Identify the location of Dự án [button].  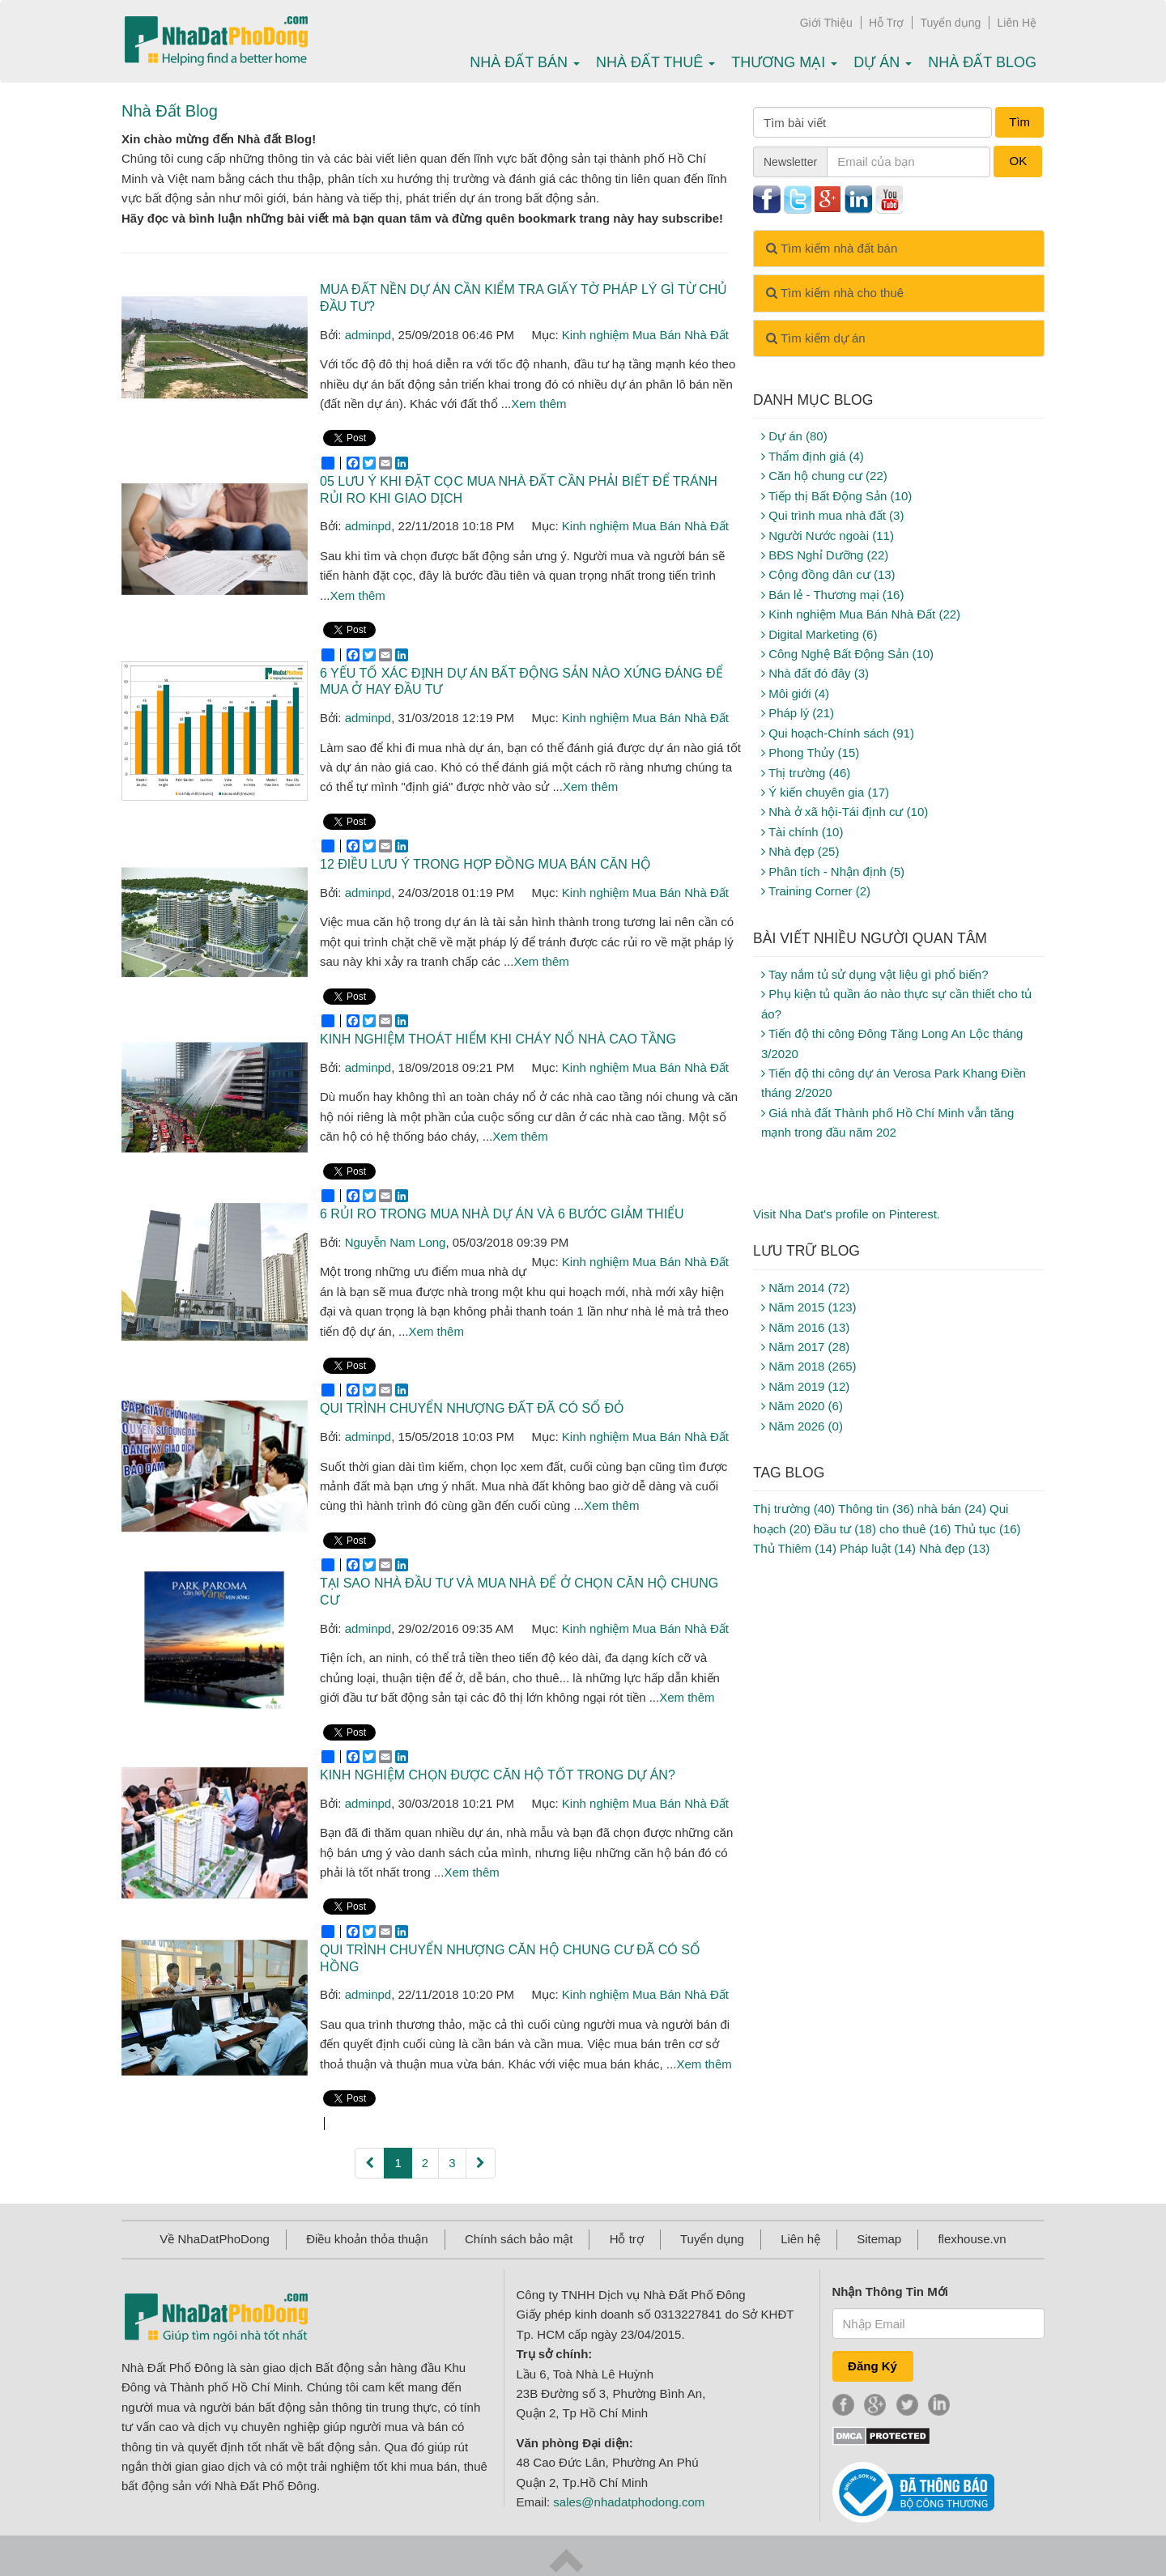
(882, 62).